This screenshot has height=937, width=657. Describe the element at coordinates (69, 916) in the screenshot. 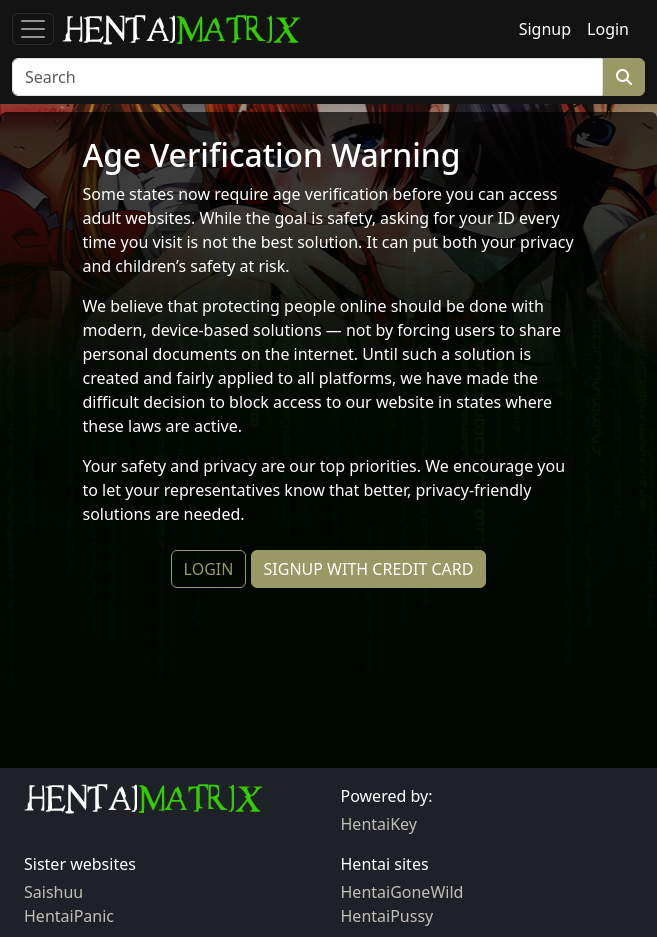

I see `HentaiPanic` at that location.